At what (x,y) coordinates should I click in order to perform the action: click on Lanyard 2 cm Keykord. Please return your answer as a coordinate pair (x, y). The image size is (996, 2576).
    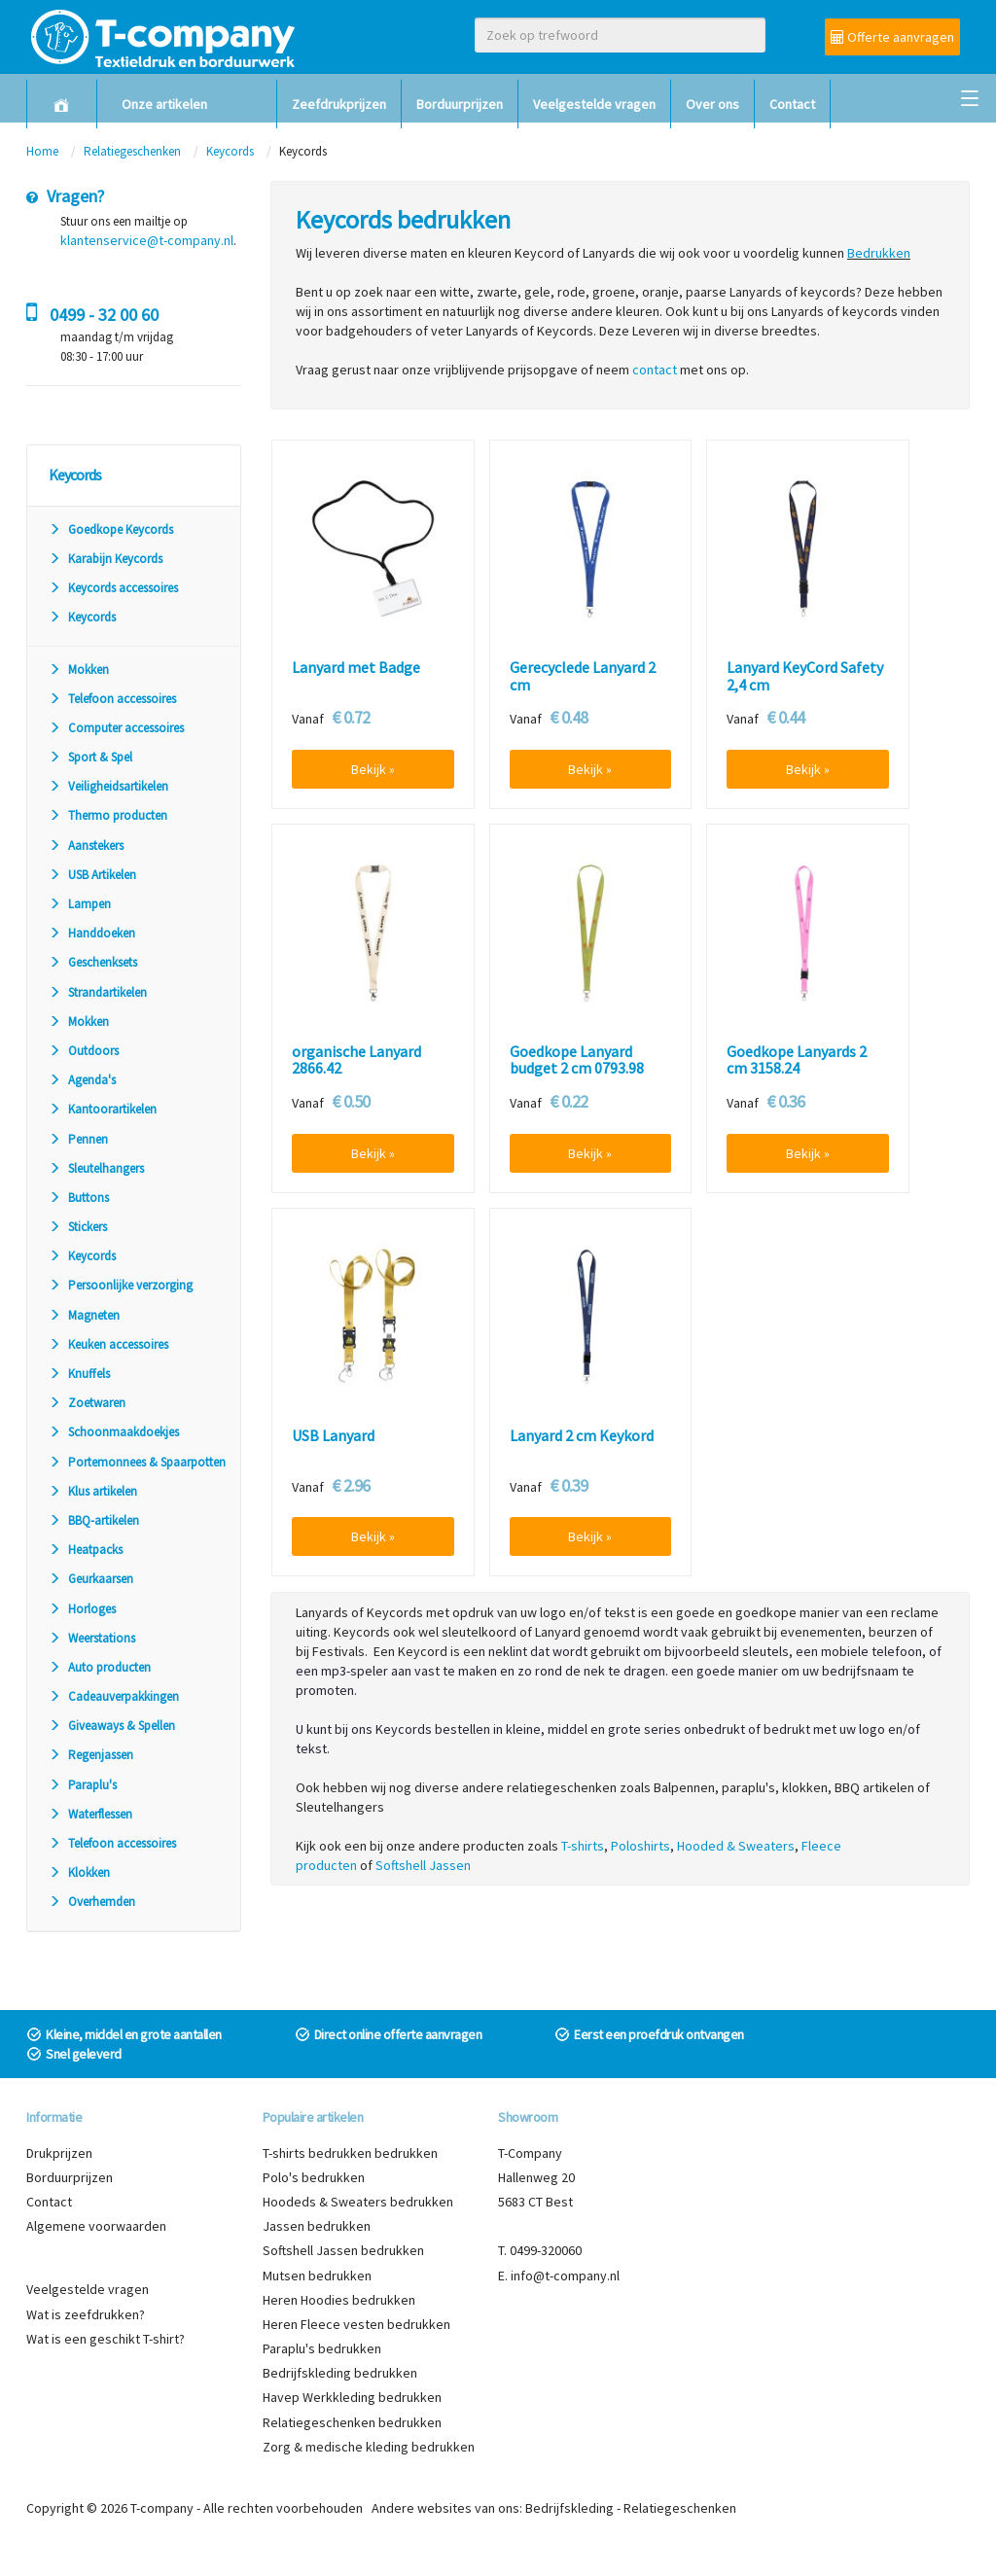
    Looking at the image, I should click on (582, 1436).